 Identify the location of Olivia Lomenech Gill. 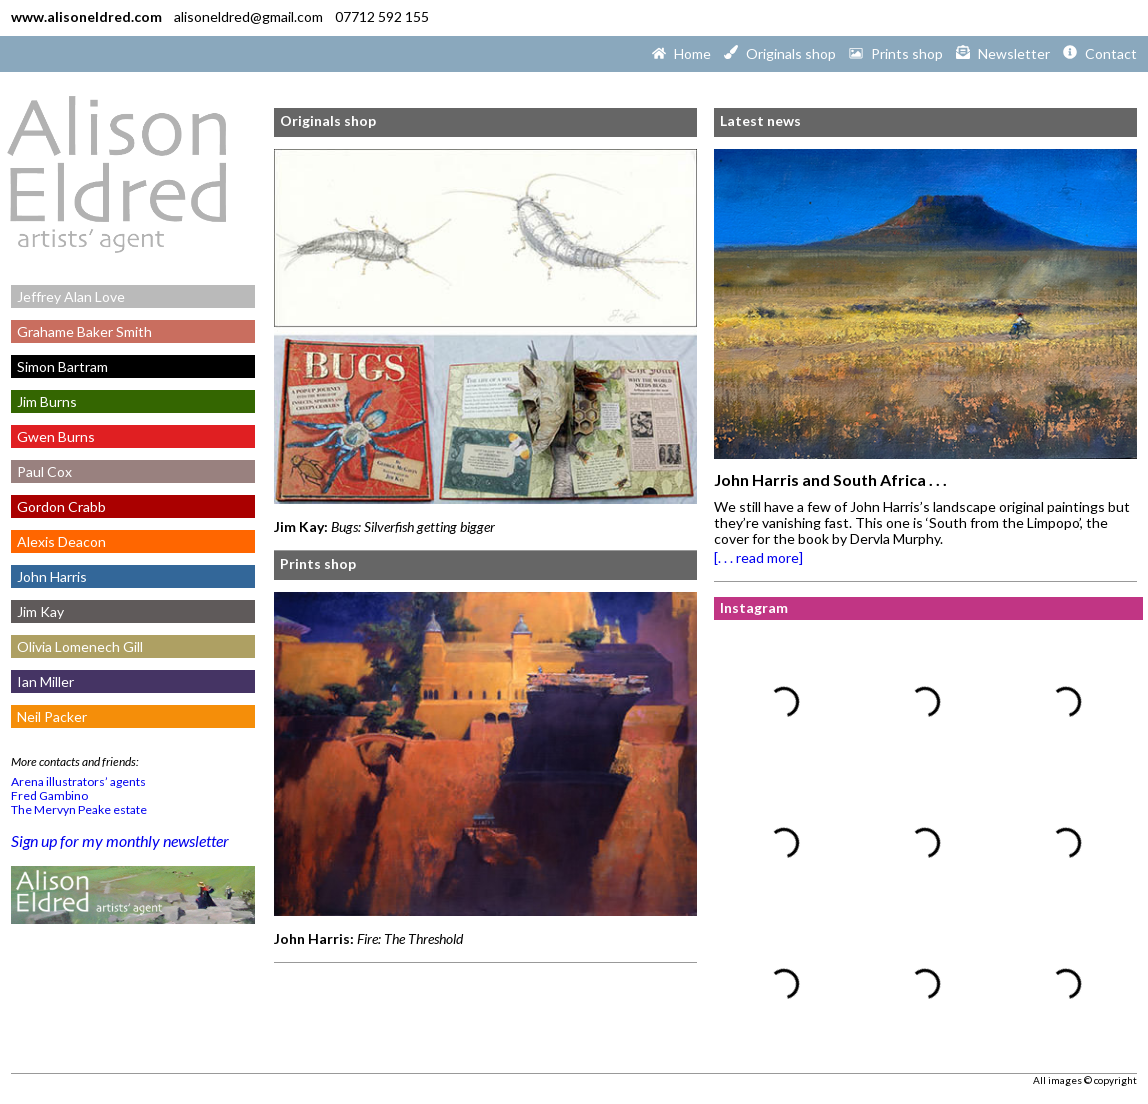
(77, 646).